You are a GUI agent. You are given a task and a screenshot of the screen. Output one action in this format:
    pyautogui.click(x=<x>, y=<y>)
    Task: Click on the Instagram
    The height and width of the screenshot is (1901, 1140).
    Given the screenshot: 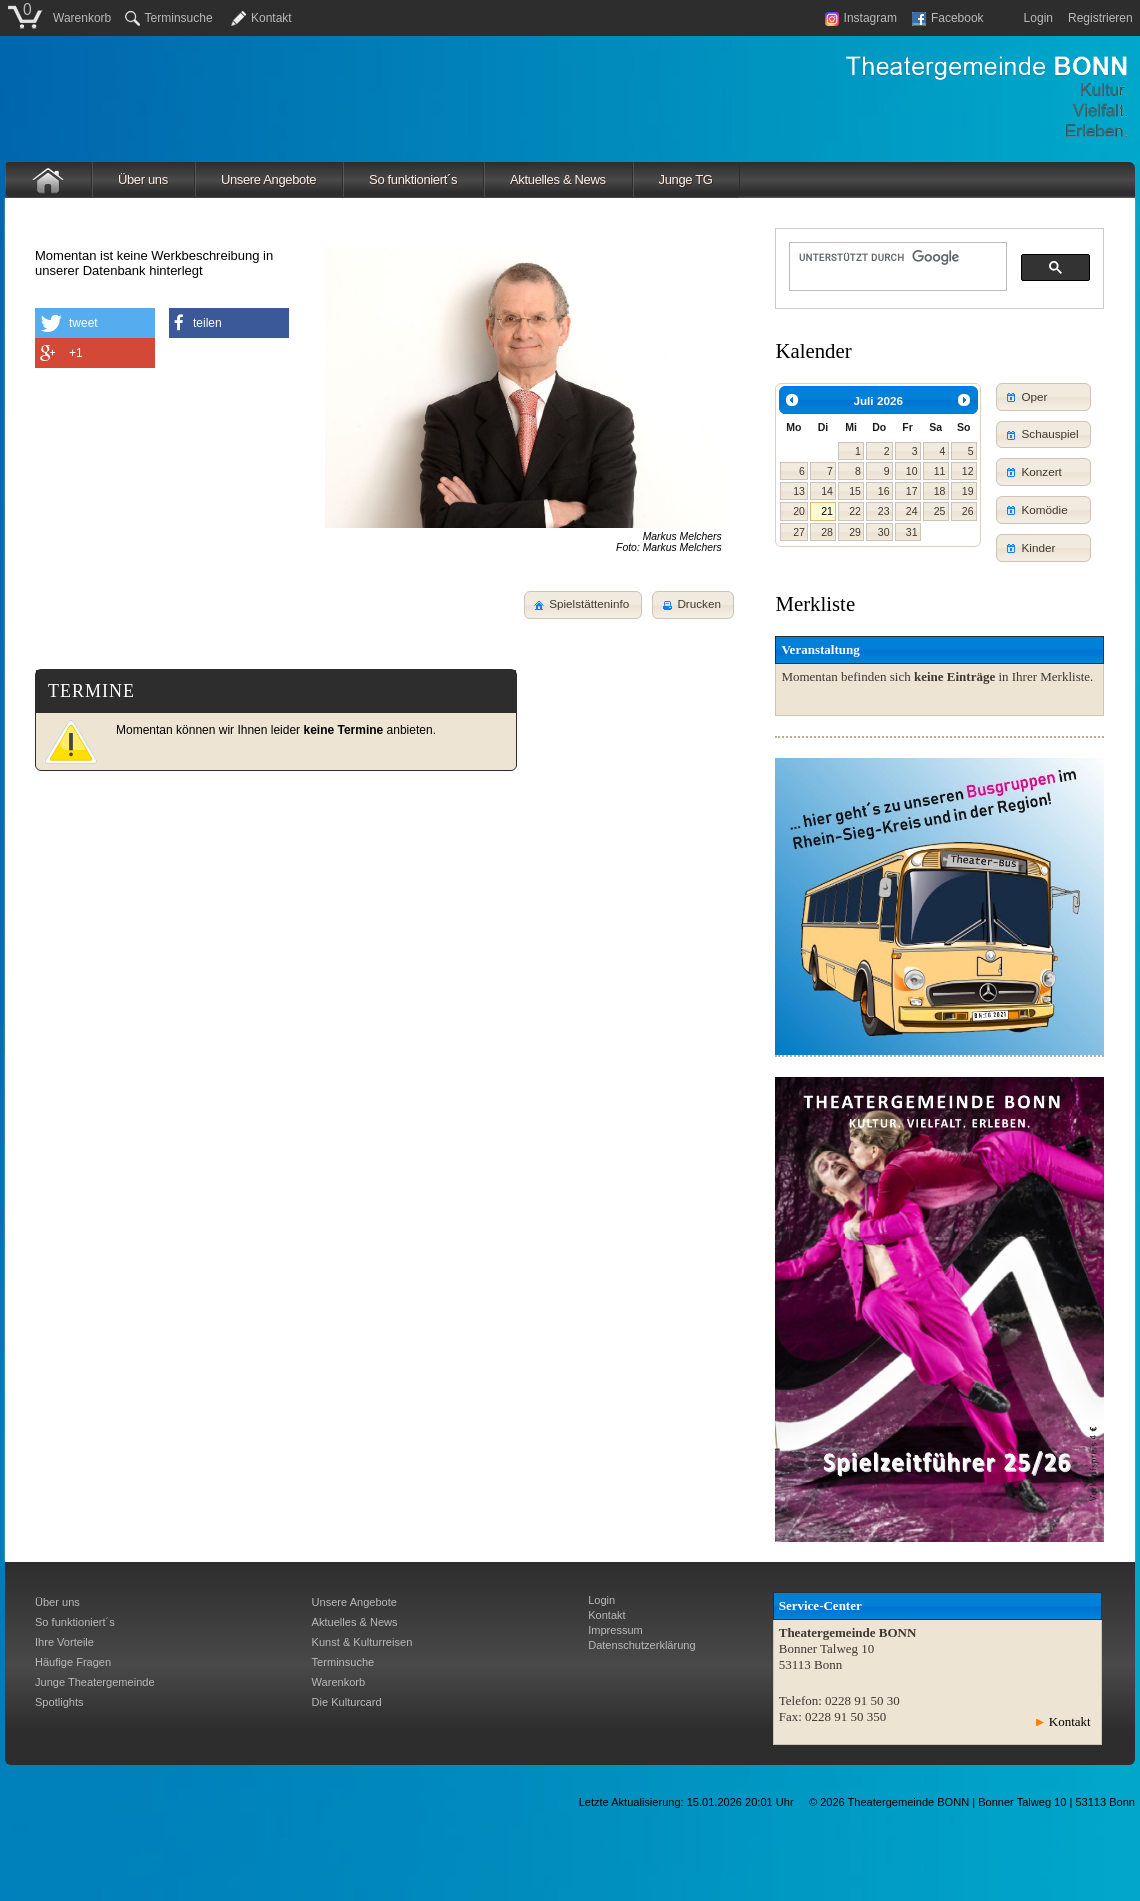 What is the action you would take?
    pyautogui.click(x=861, y=18)
    